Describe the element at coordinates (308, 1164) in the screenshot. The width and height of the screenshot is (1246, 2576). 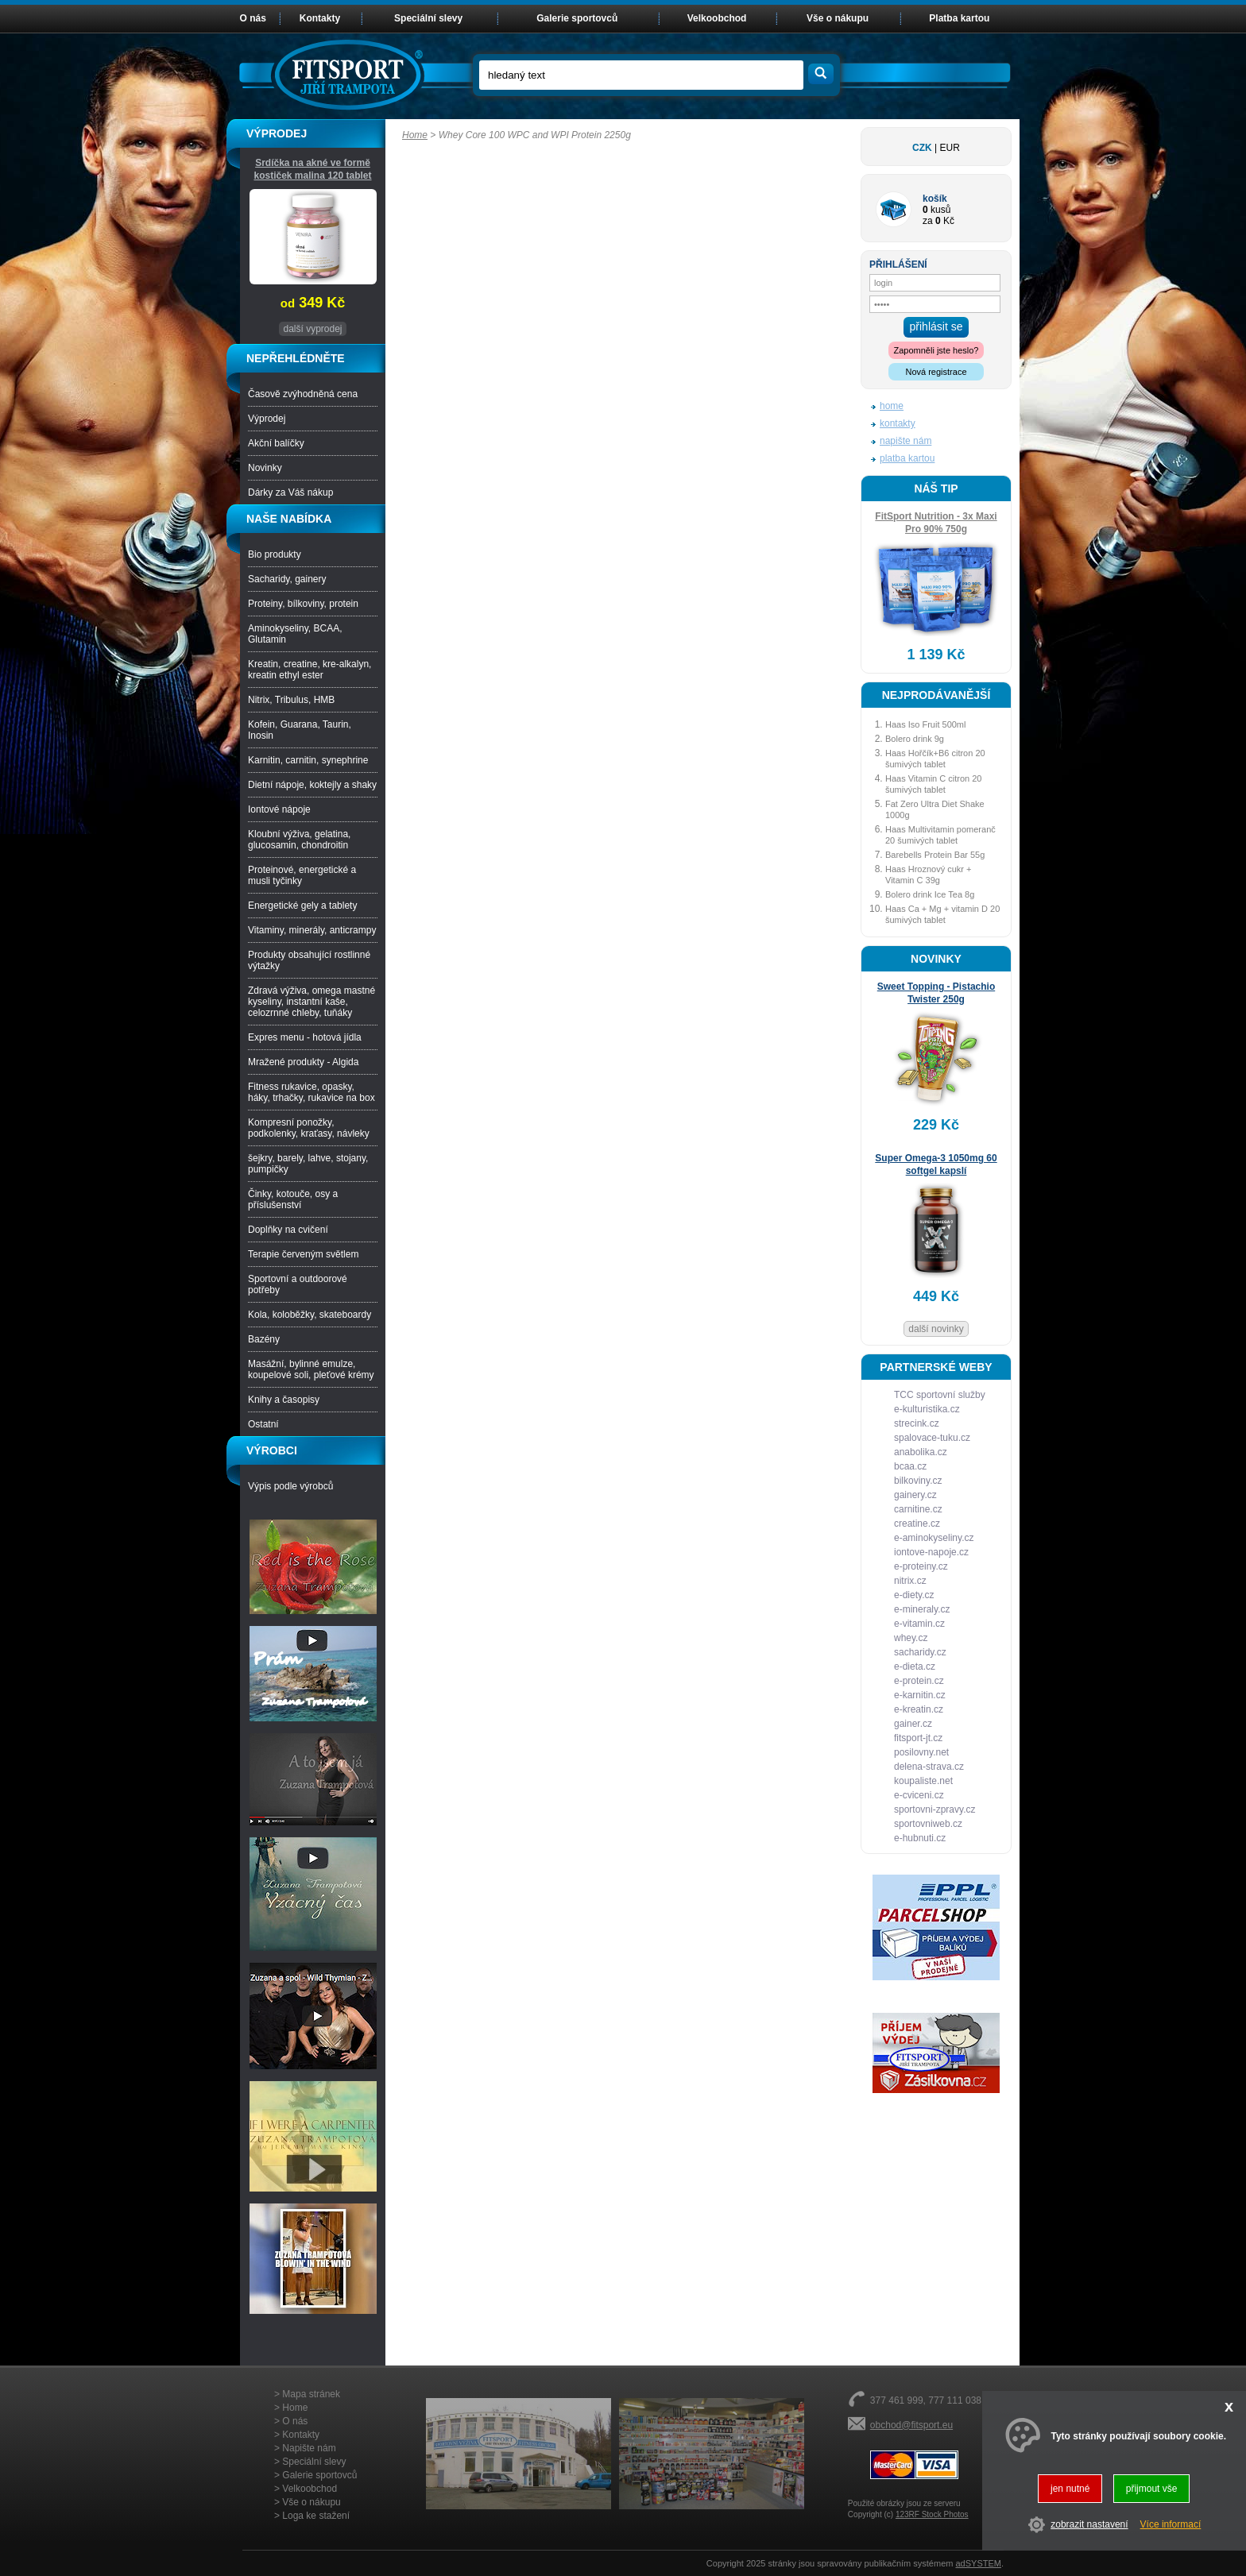
I see `šejkry, barely, lahve, stojany, pumpičky` at that location.